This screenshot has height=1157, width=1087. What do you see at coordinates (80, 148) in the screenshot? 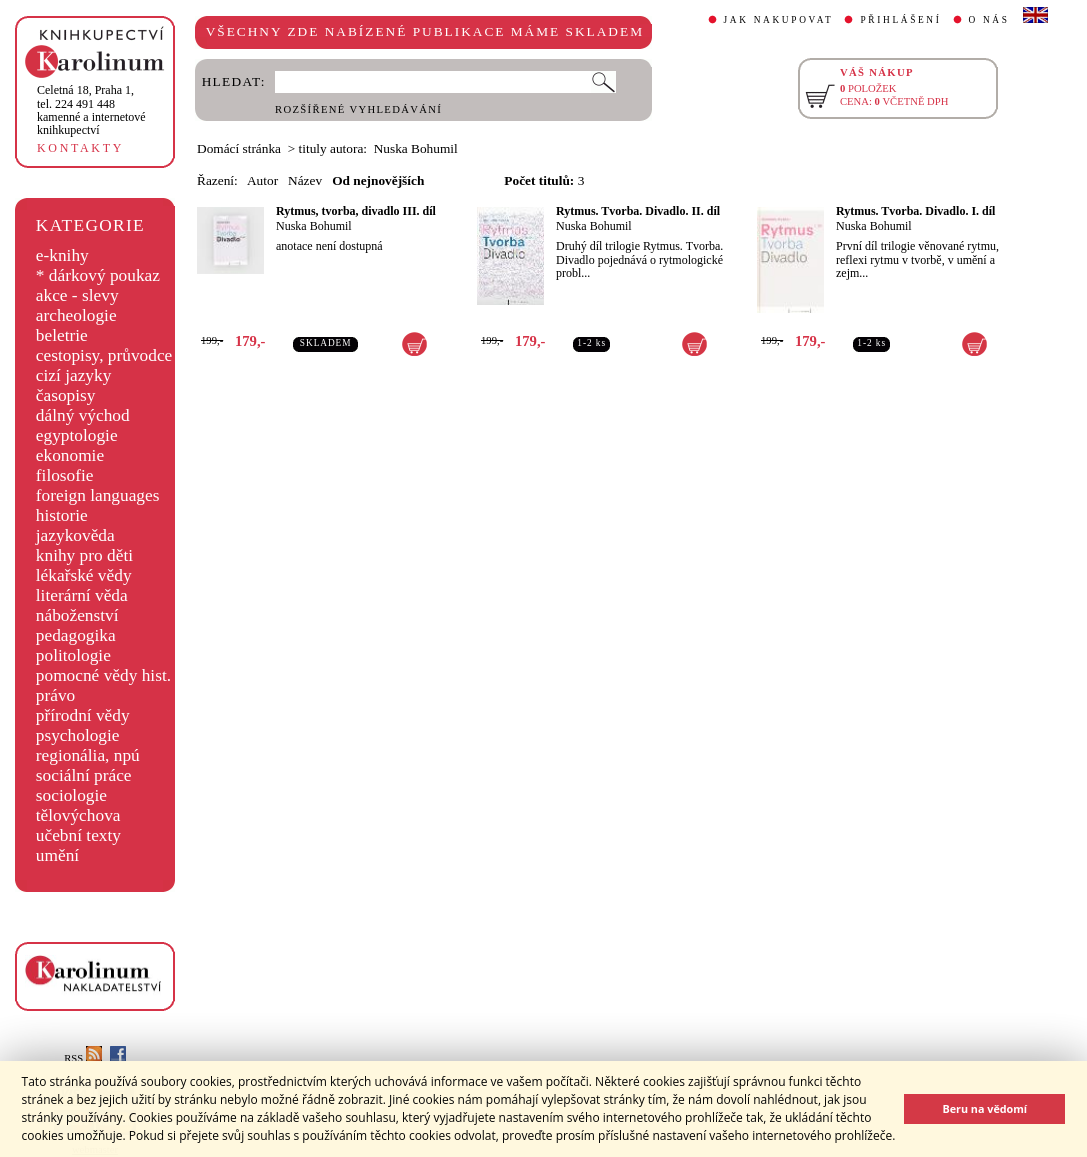
I see `KONTAKTY` at bounding box center [80, 148].